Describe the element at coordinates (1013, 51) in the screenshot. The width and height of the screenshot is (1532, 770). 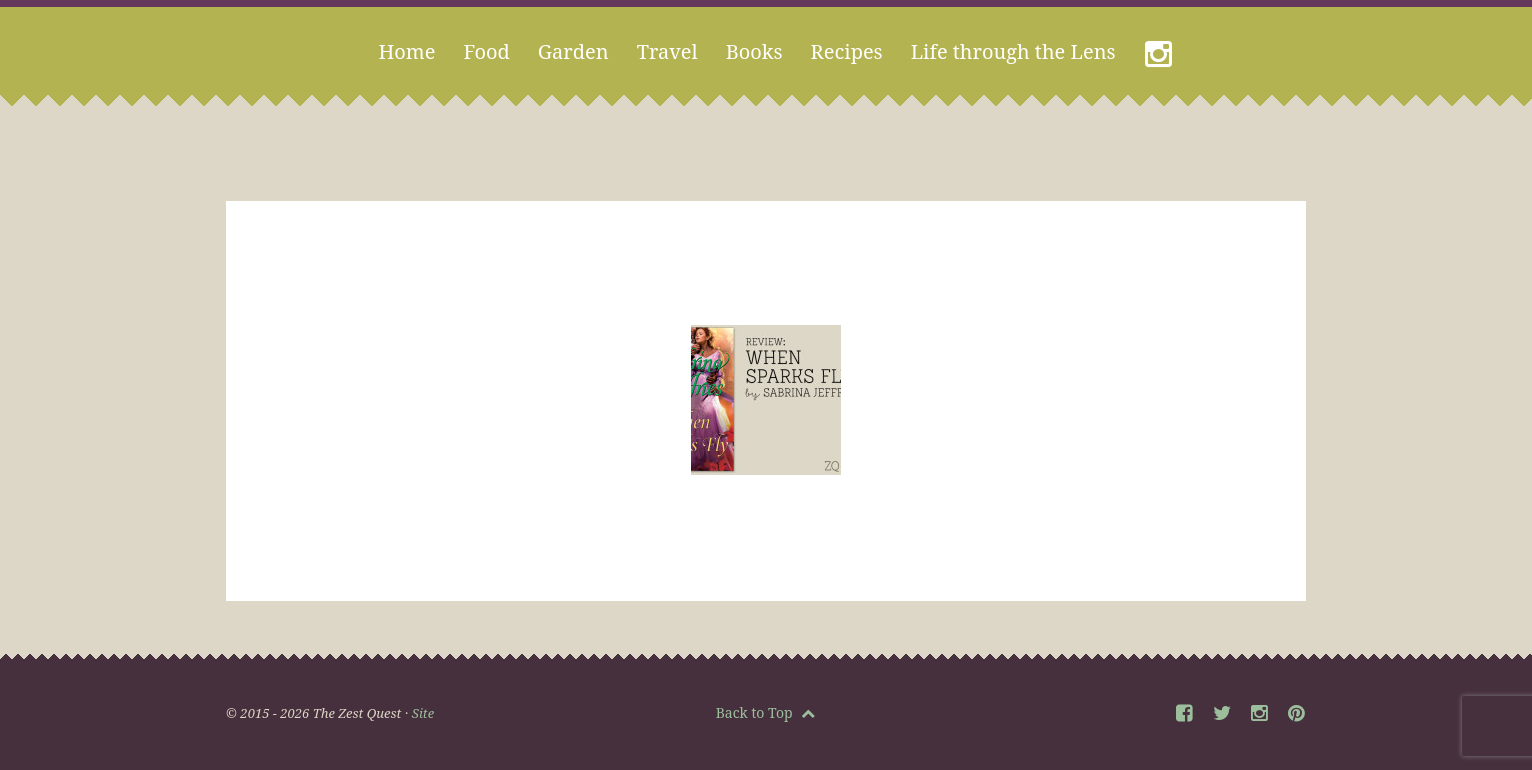
I see `Life through the Lens` at that location.